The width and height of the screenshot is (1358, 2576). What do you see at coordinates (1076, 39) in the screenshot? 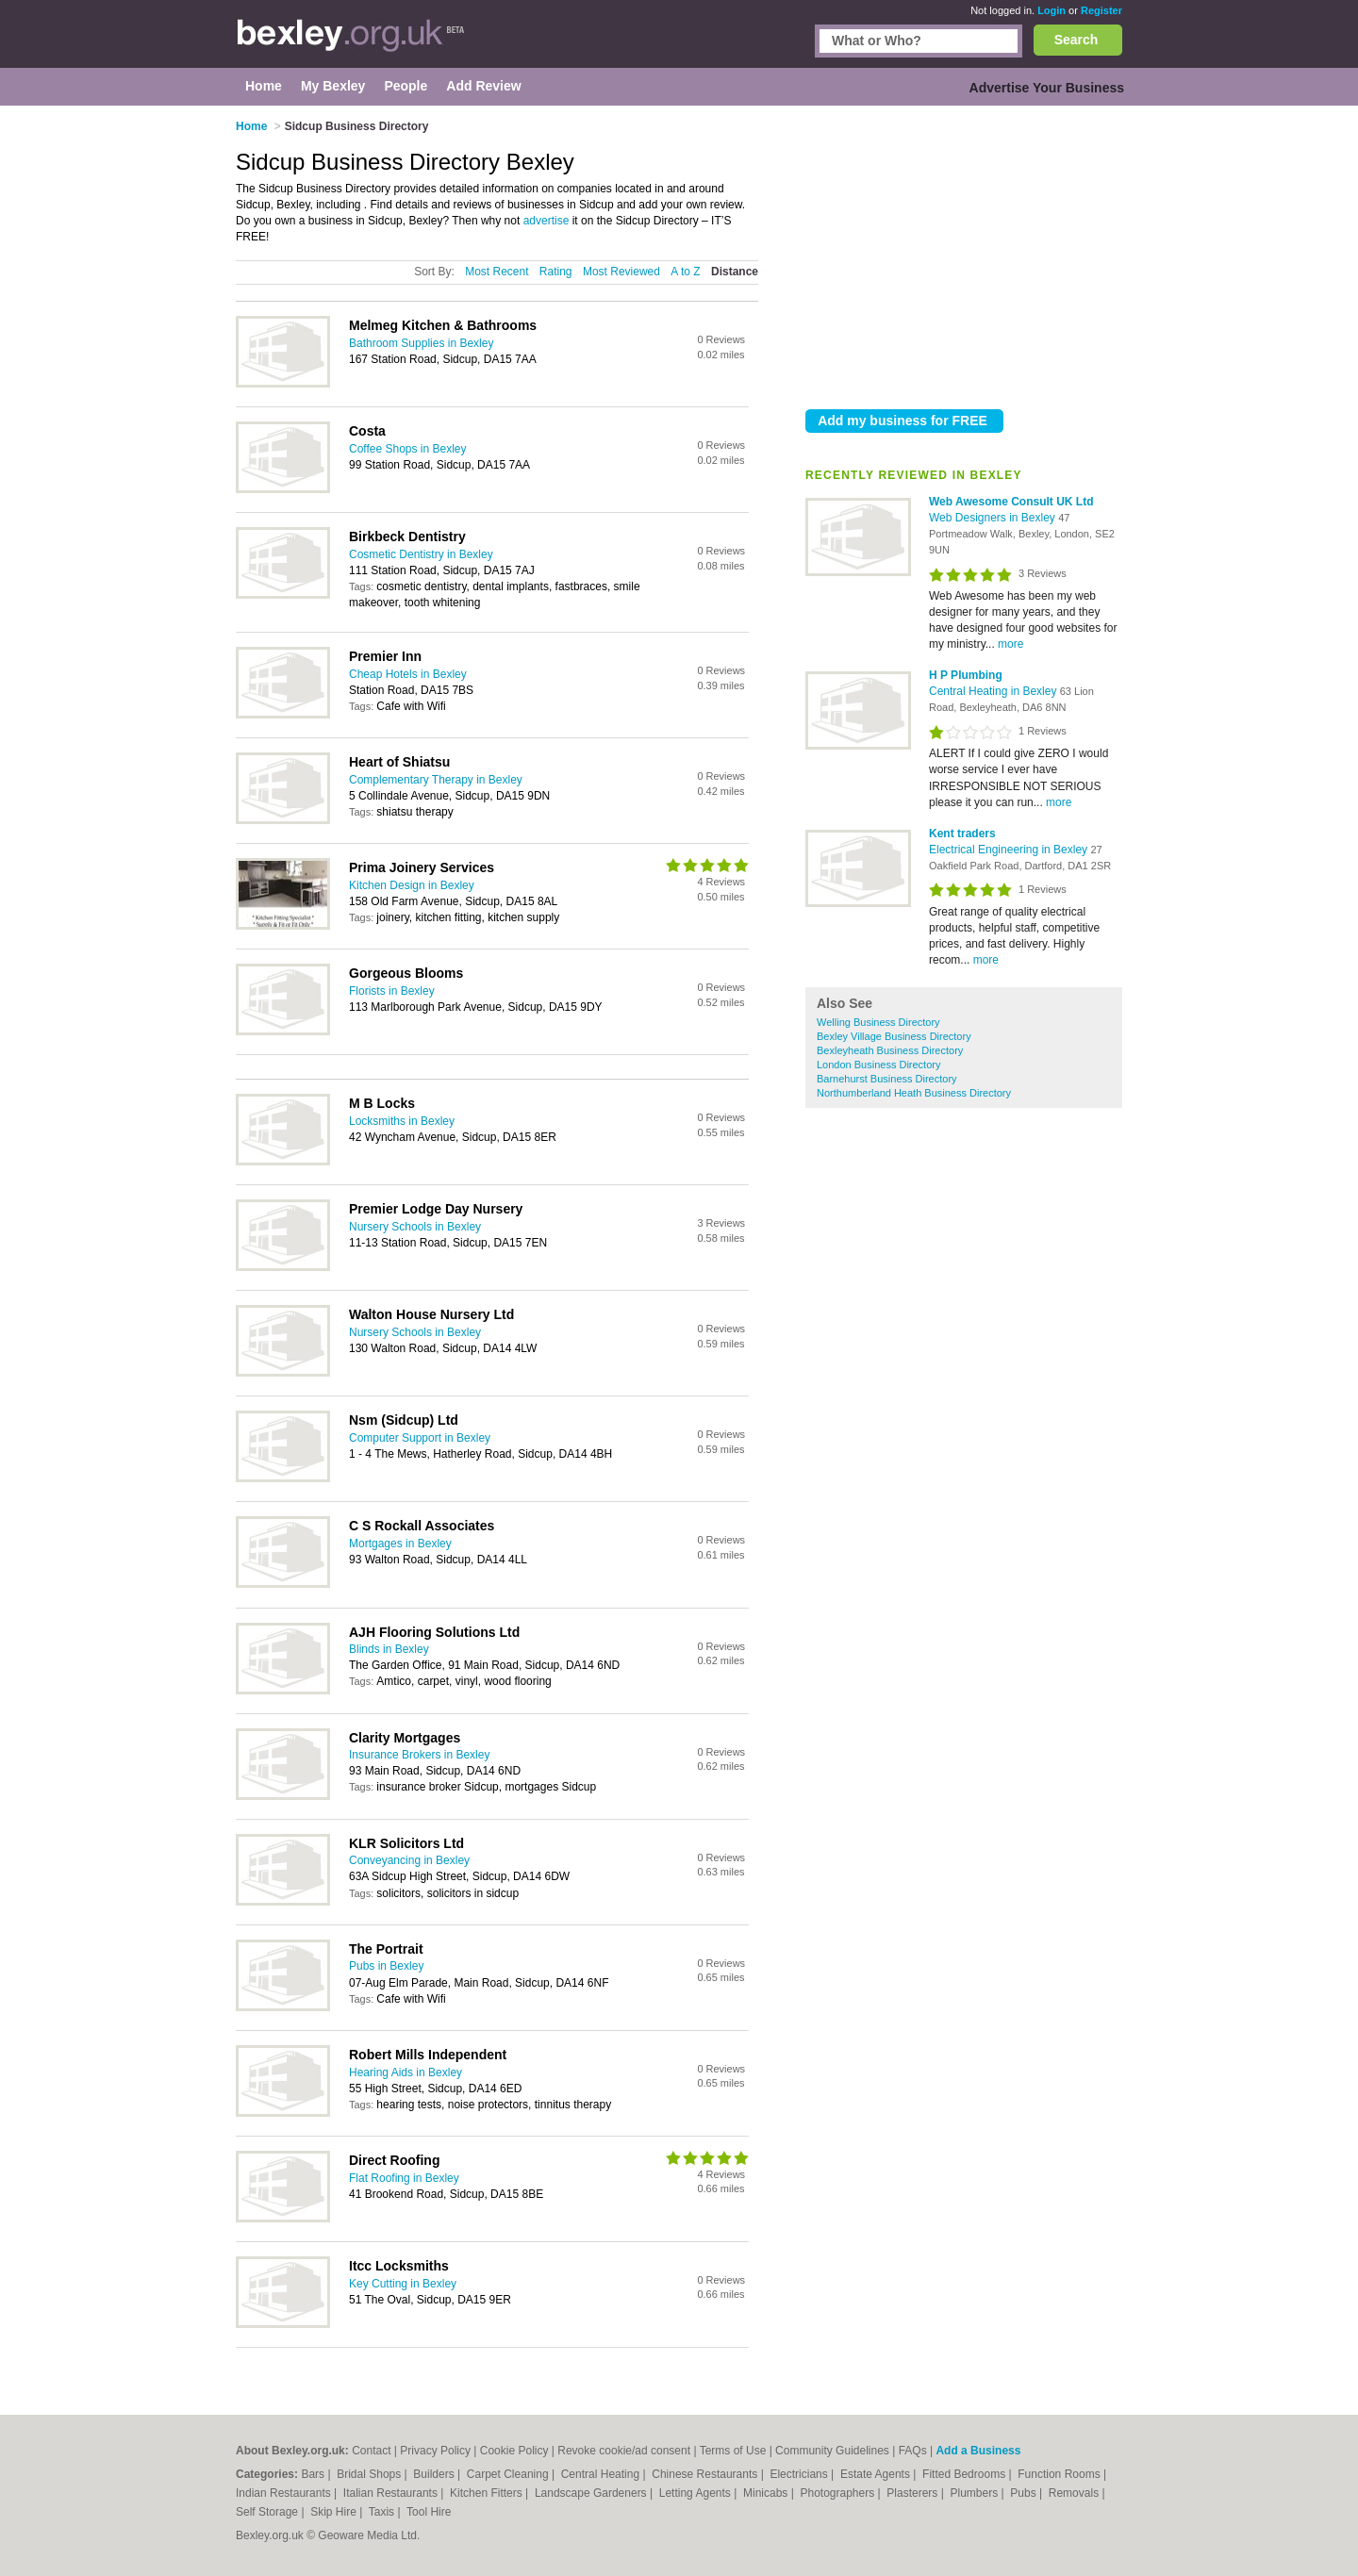
I see `Search` at bounding box center [1076, 39].